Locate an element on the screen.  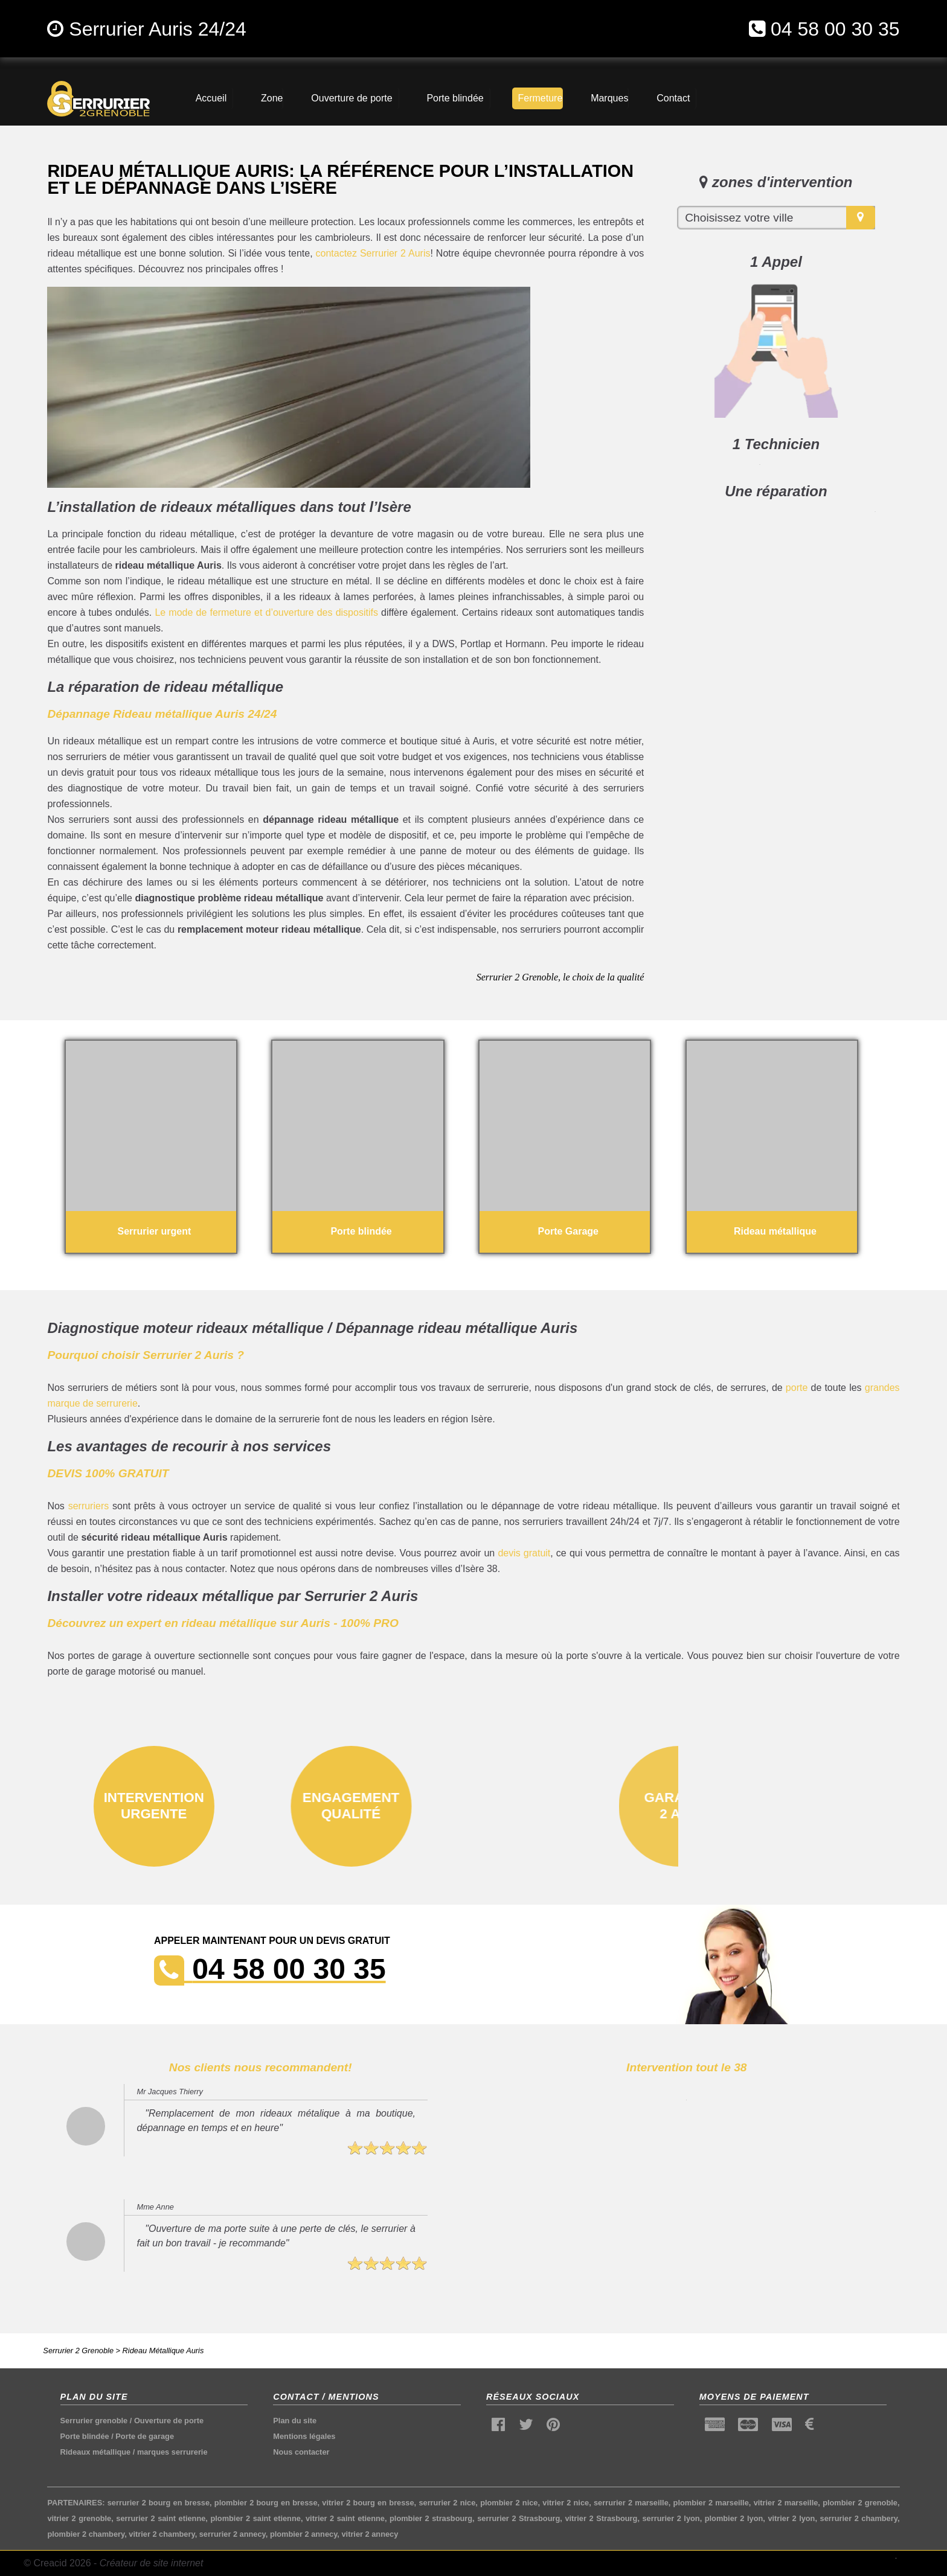
plombier 2 bourg en bresse is located at coordinates (266, 2502).